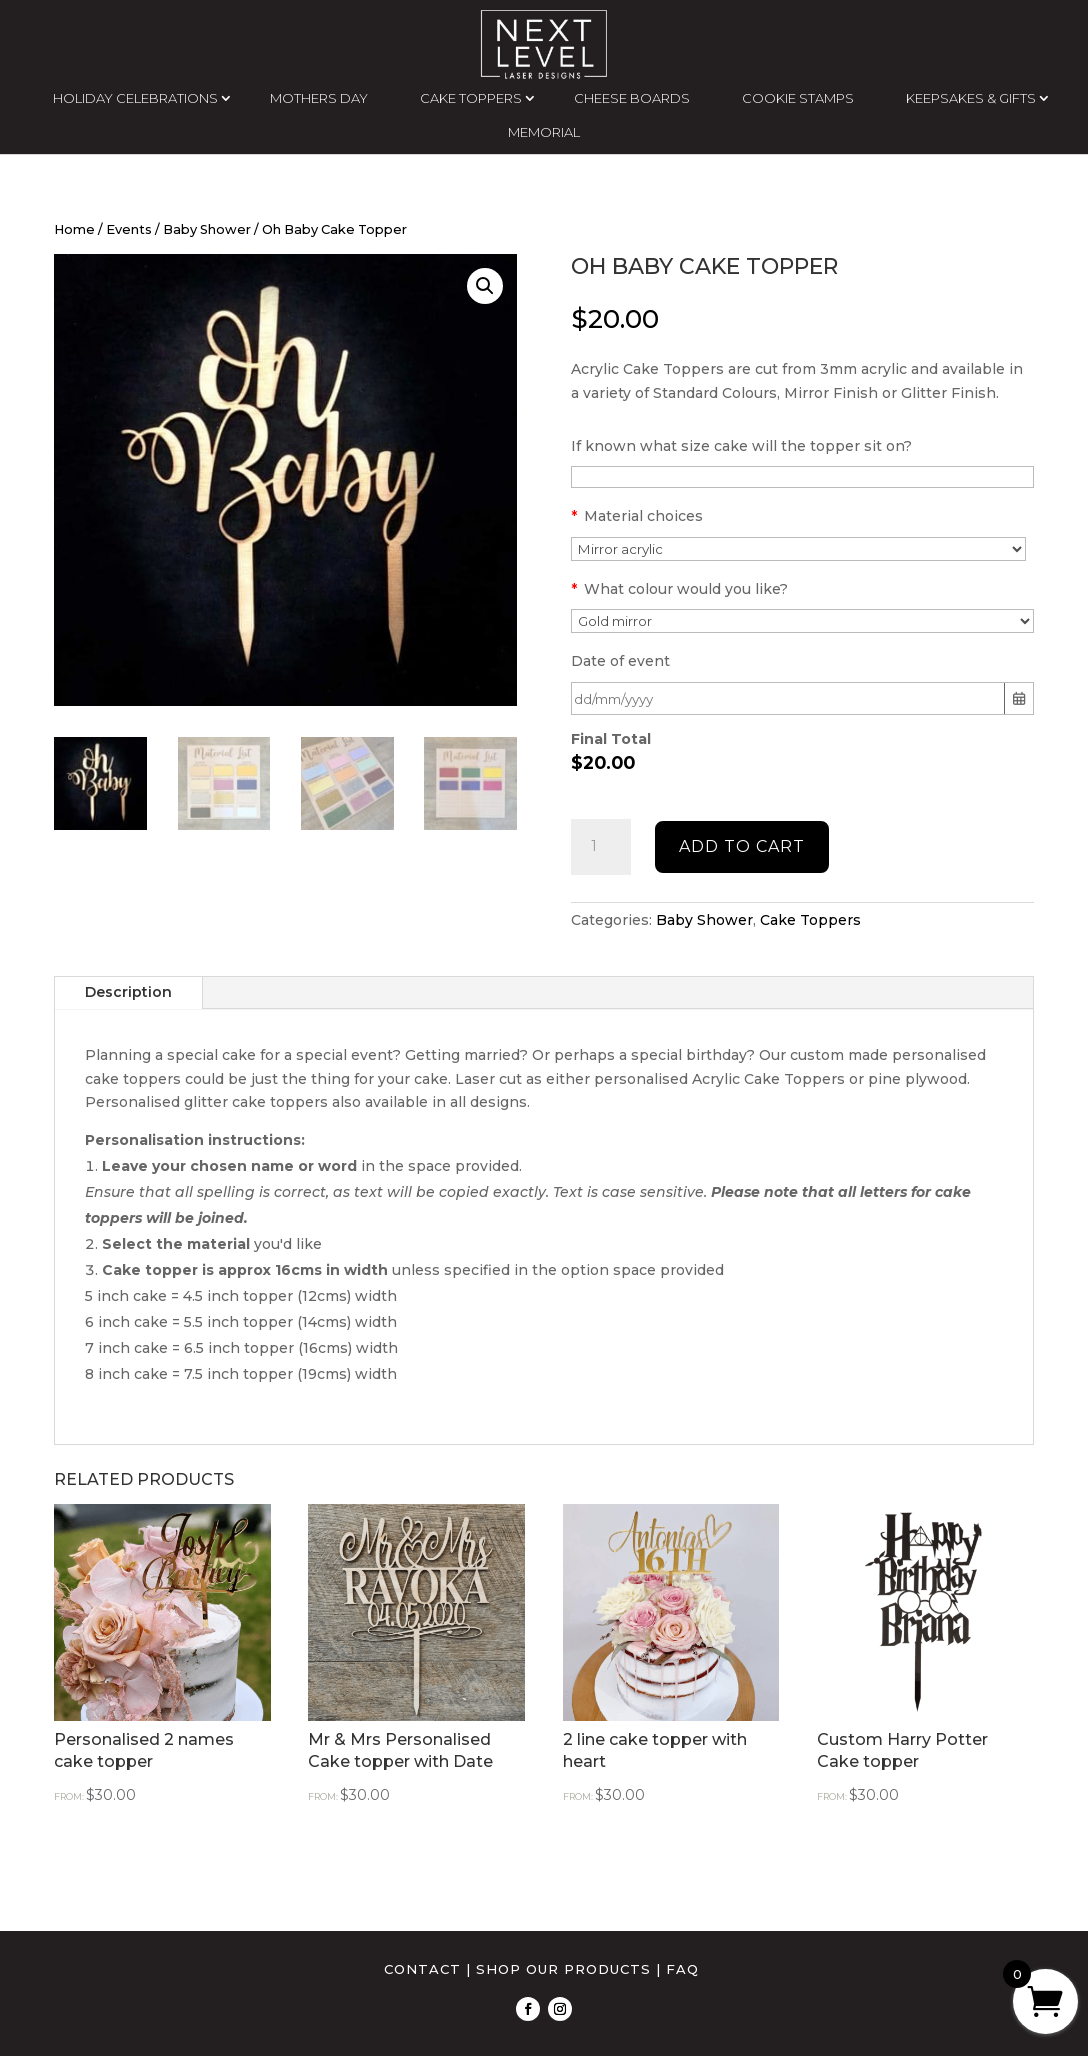 The height and width of the screenshot is (2056, 1088). Describe the element at coordinates (471, 98) in the screenshot. I see `CAKE TOPPERS` at that location.